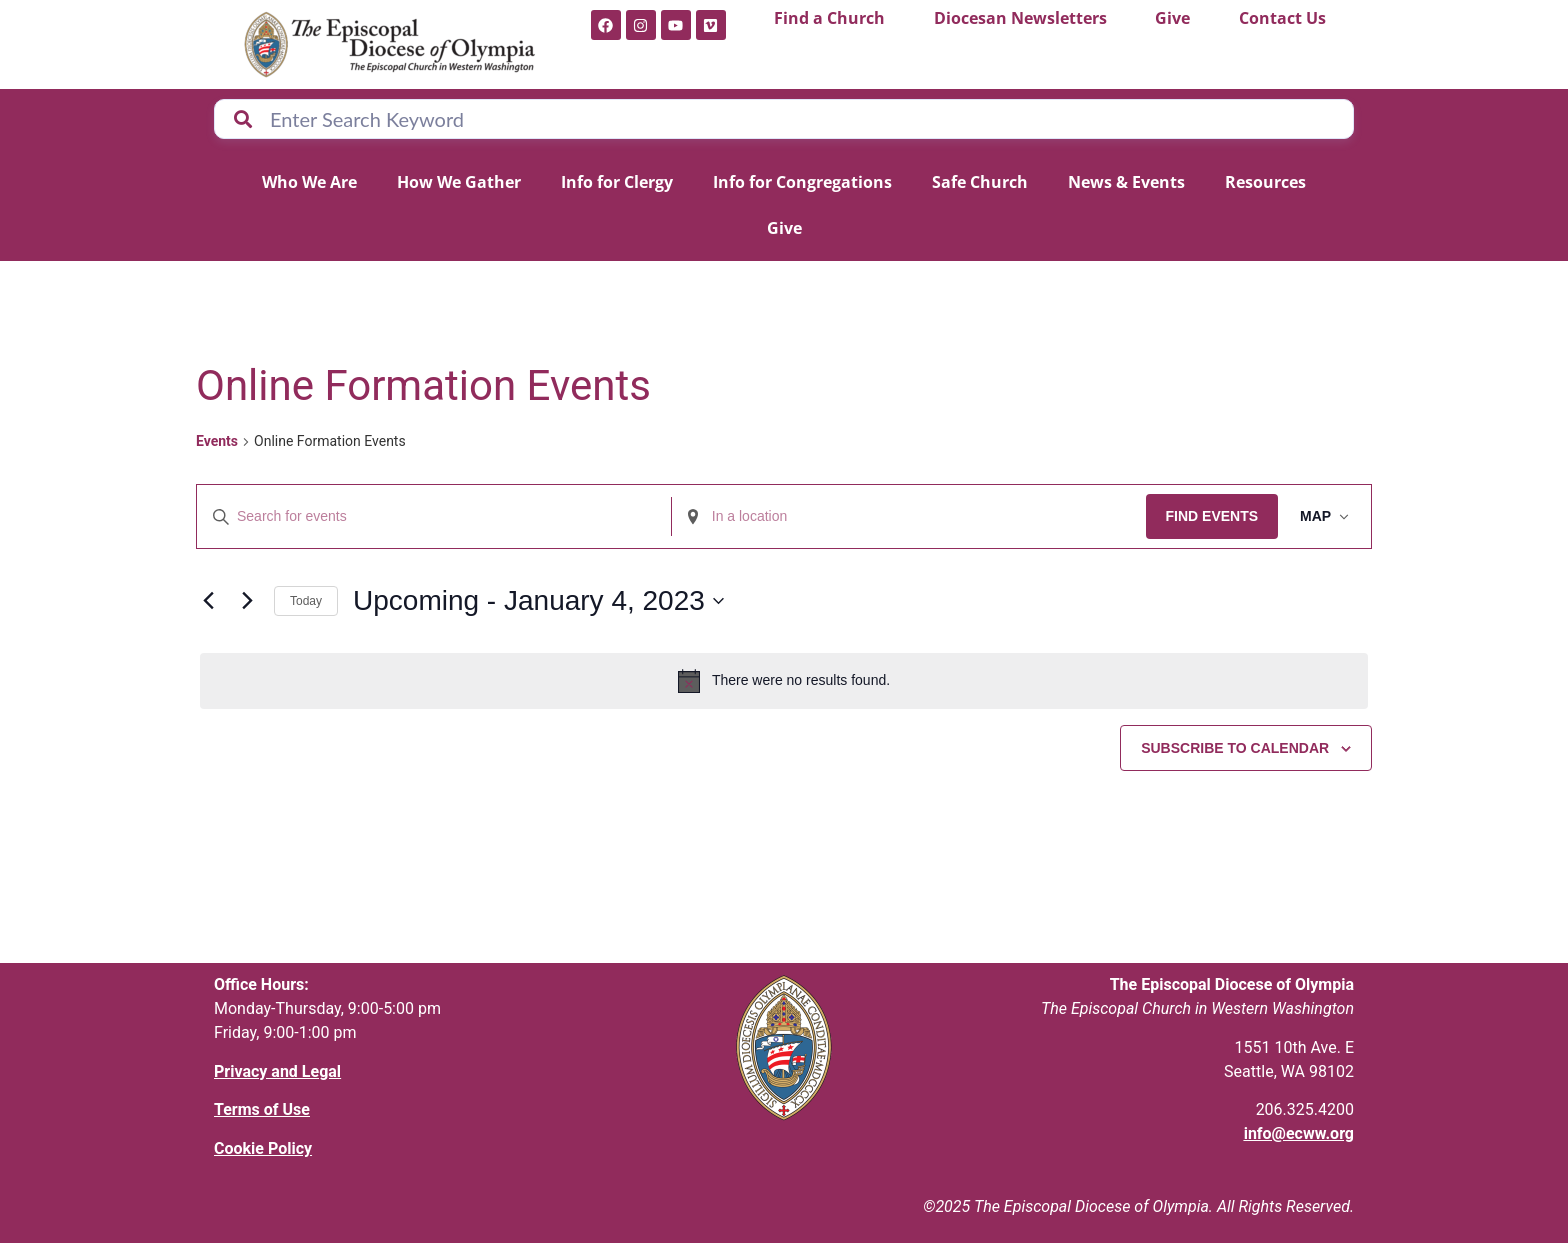 The width and height of the screenshot is (1568, 1243). I want to click on info@ecww.org, so click(1299, 1133).